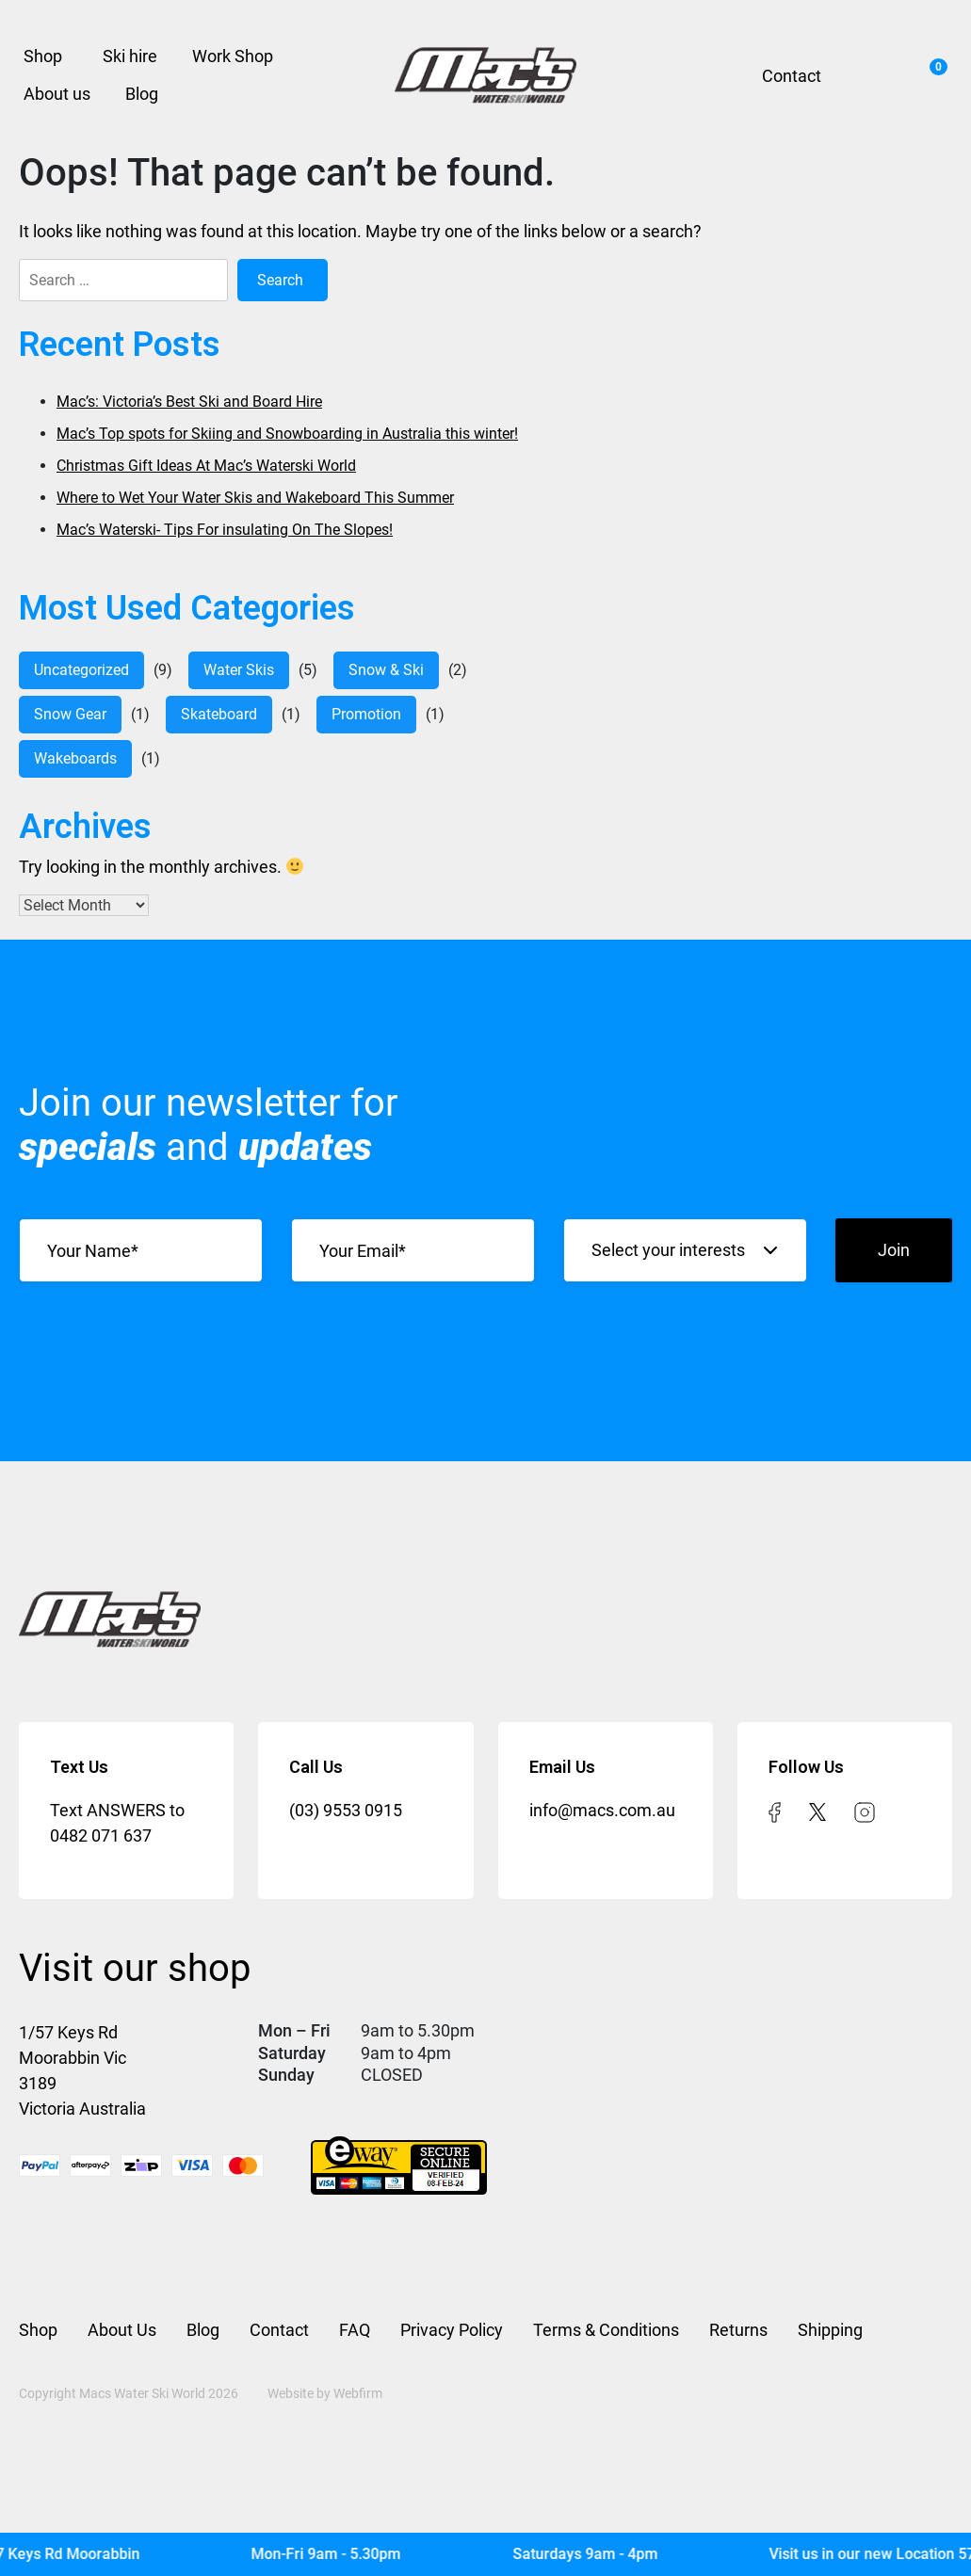 This screenshot has height=2576, width=971. I want to click on About us, so click(57, 94).